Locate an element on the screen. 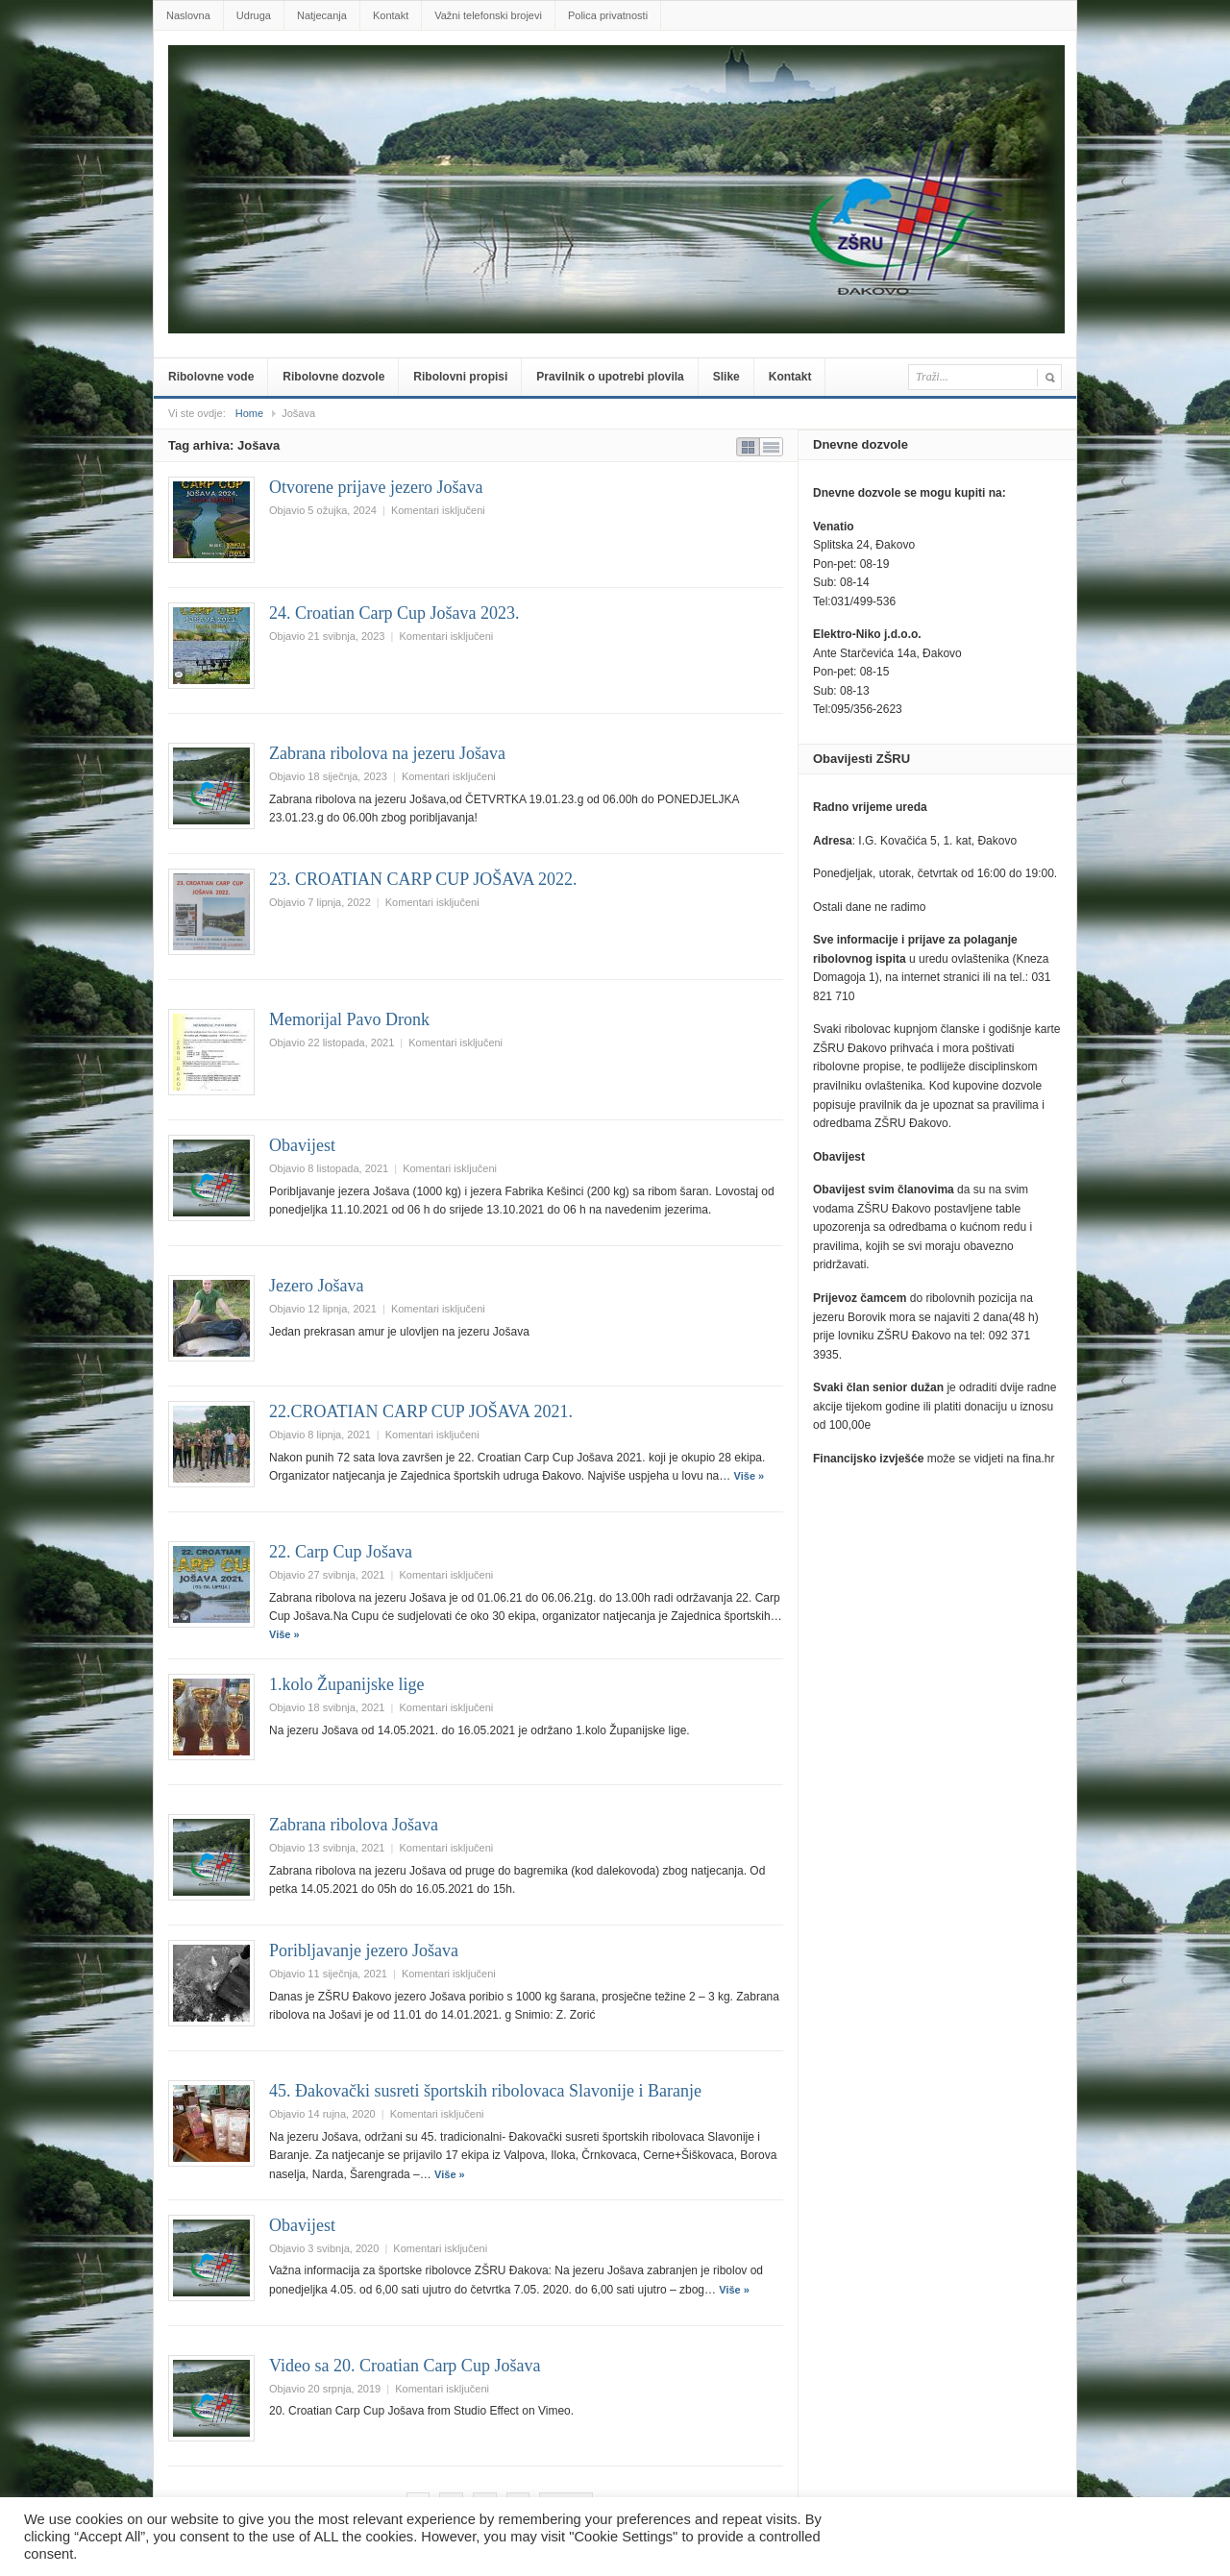  22. Carp Cup Jošava is located at coordinates (340, 1551).